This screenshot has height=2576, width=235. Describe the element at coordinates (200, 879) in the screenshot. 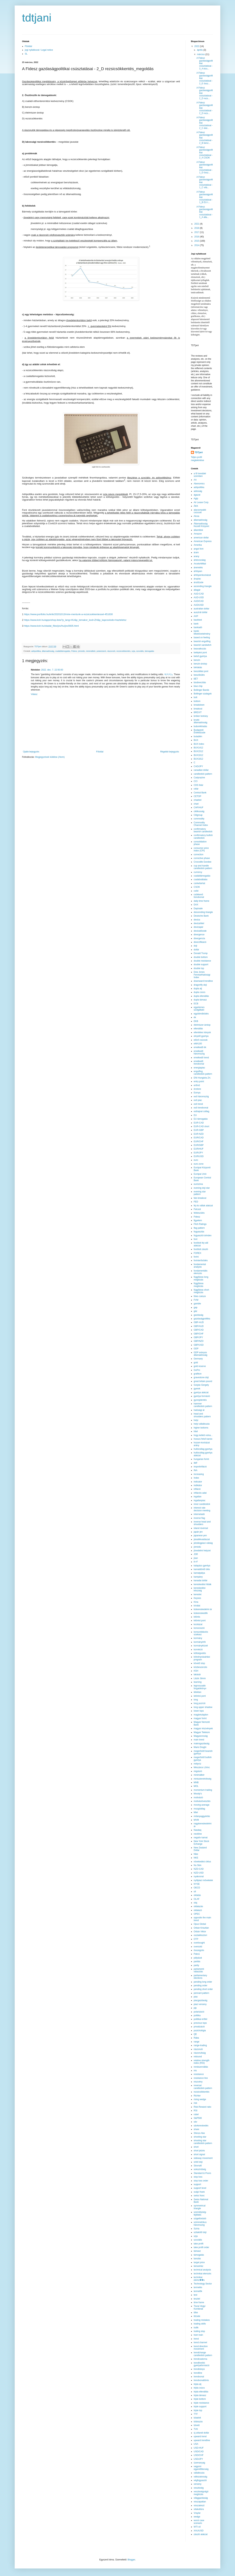

I see `családvállalás` at that location.